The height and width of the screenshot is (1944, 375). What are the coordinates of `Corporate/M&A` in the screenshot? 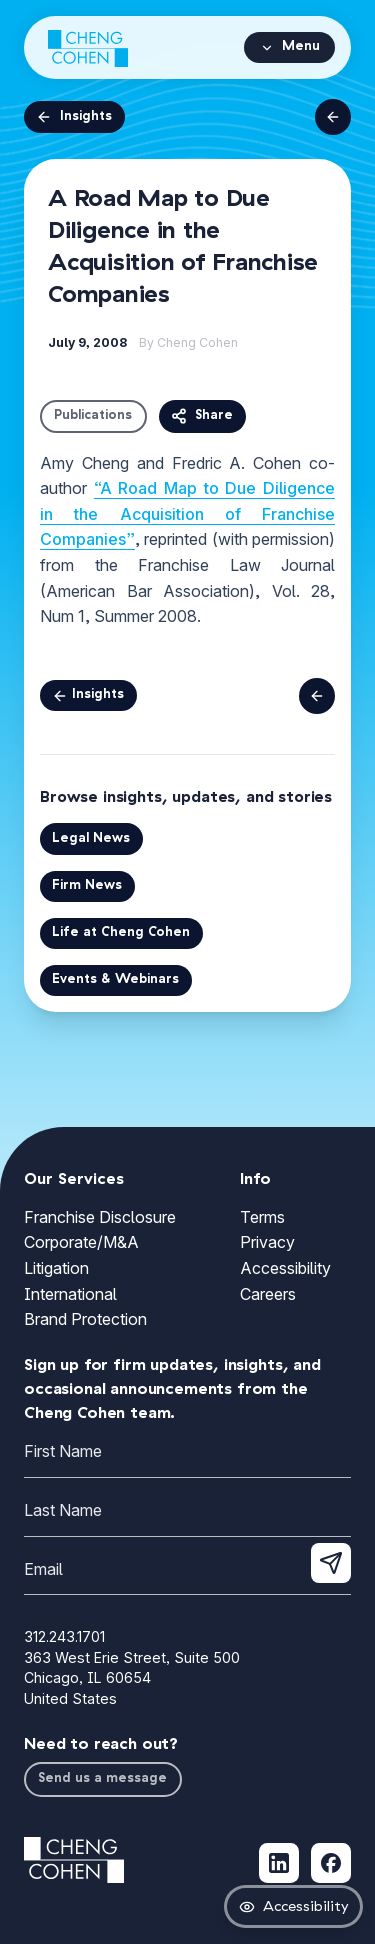 It's located at (81, 1242).